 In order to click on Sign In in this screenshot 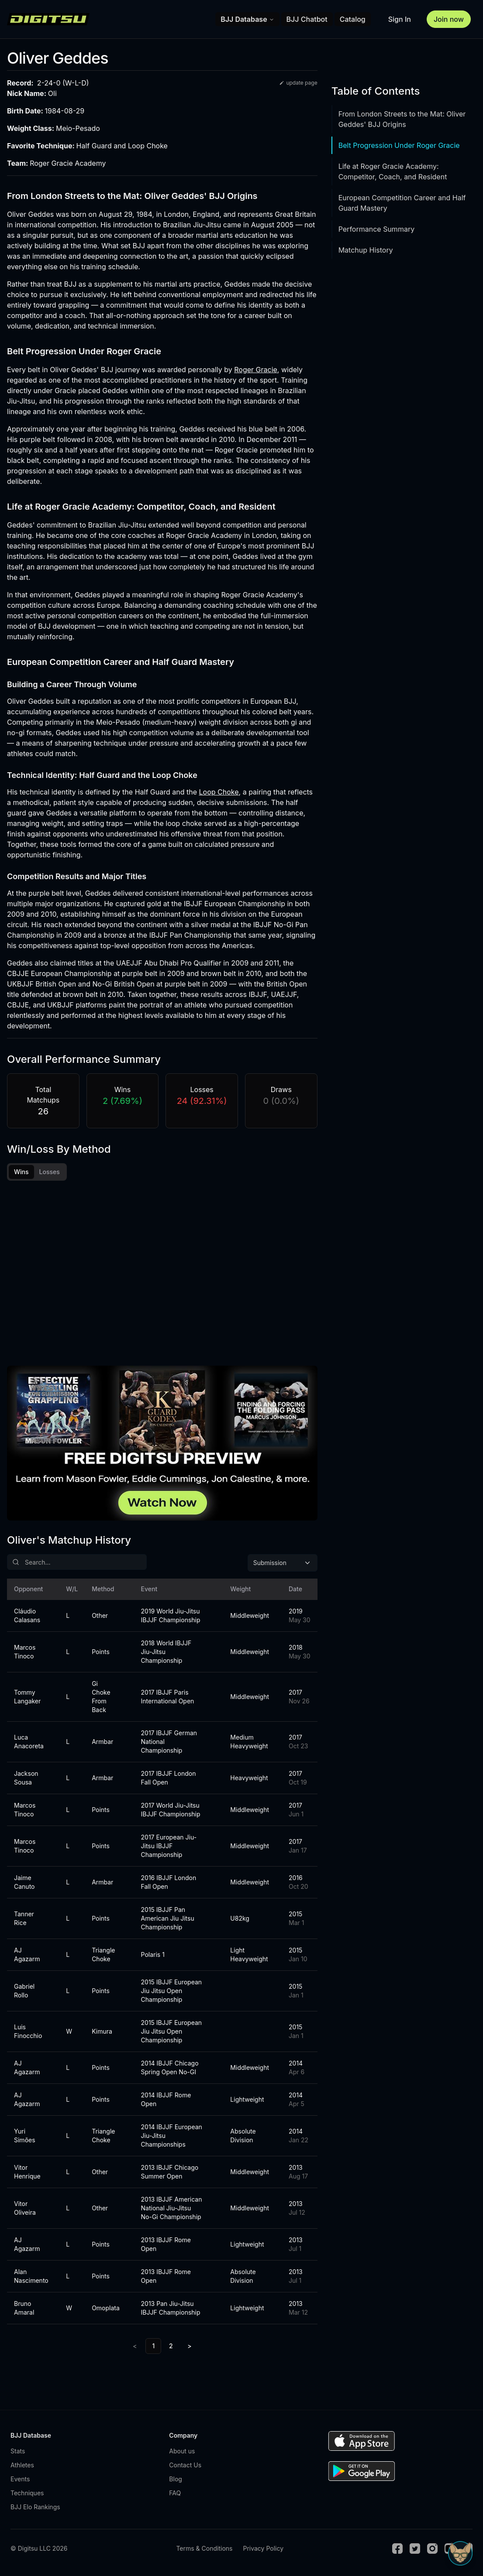, I will do `click(399, 19)`.